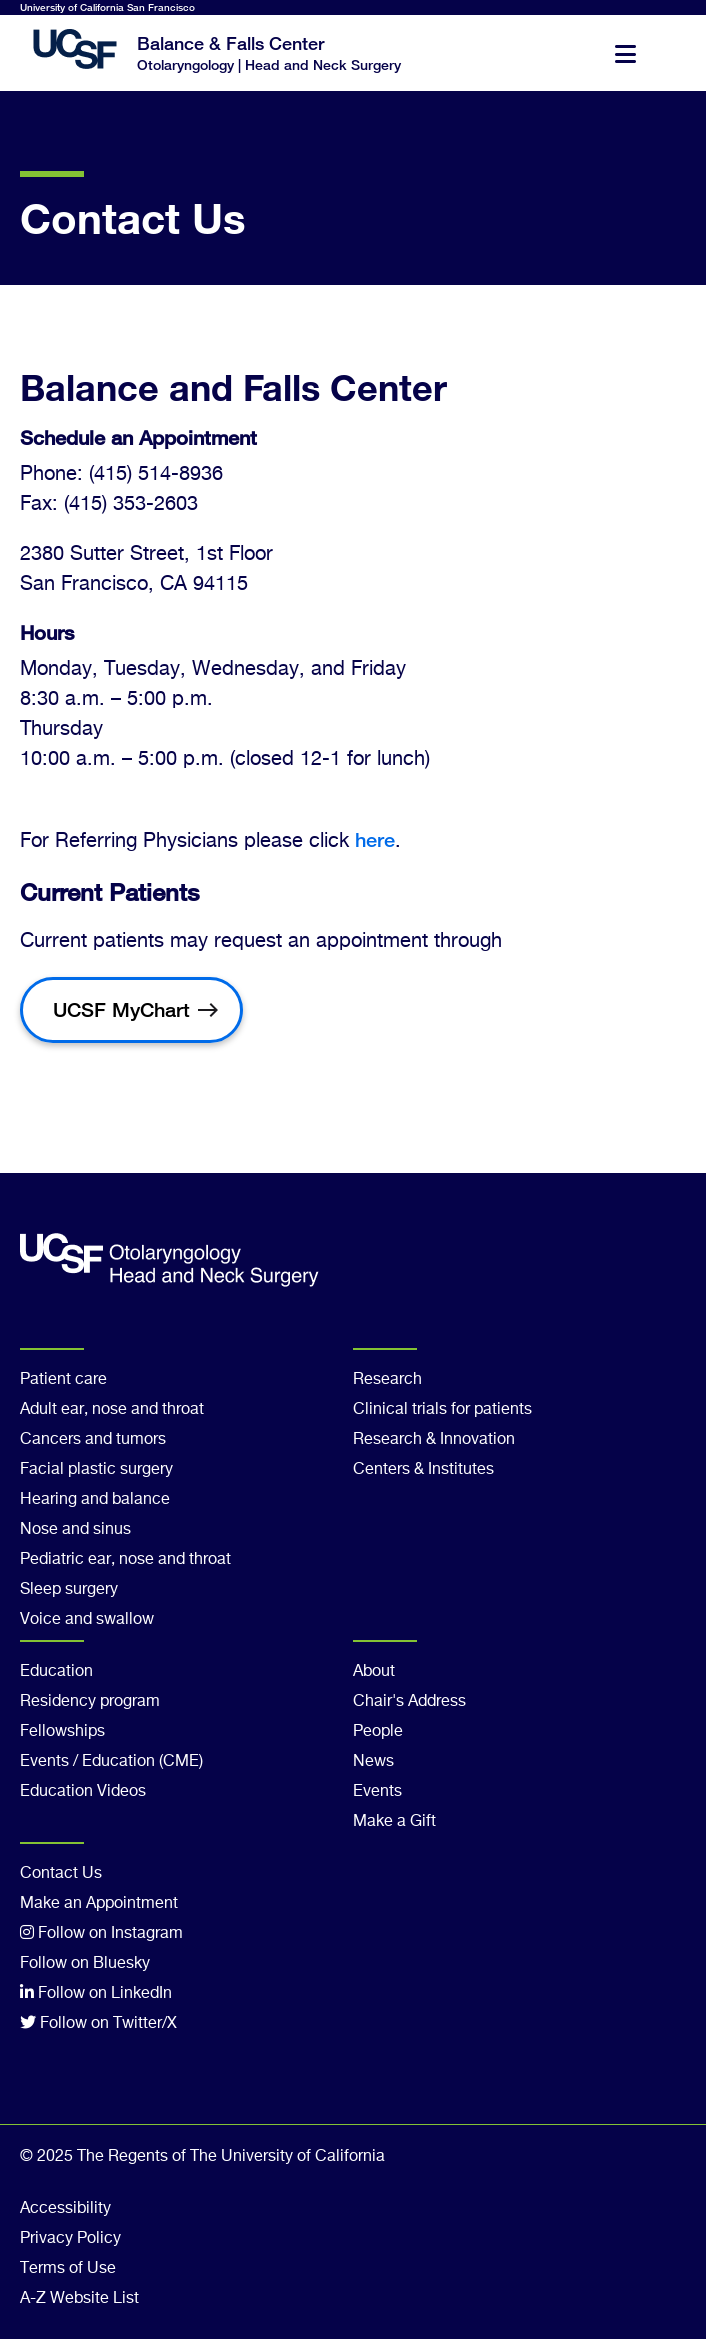 This screenshot has height=2339, width=706. What do you see at coordinates (125, 1560) in the screenshot?
I see `Pediatric ear, nose and throat` at bounding box center [125, 1560].